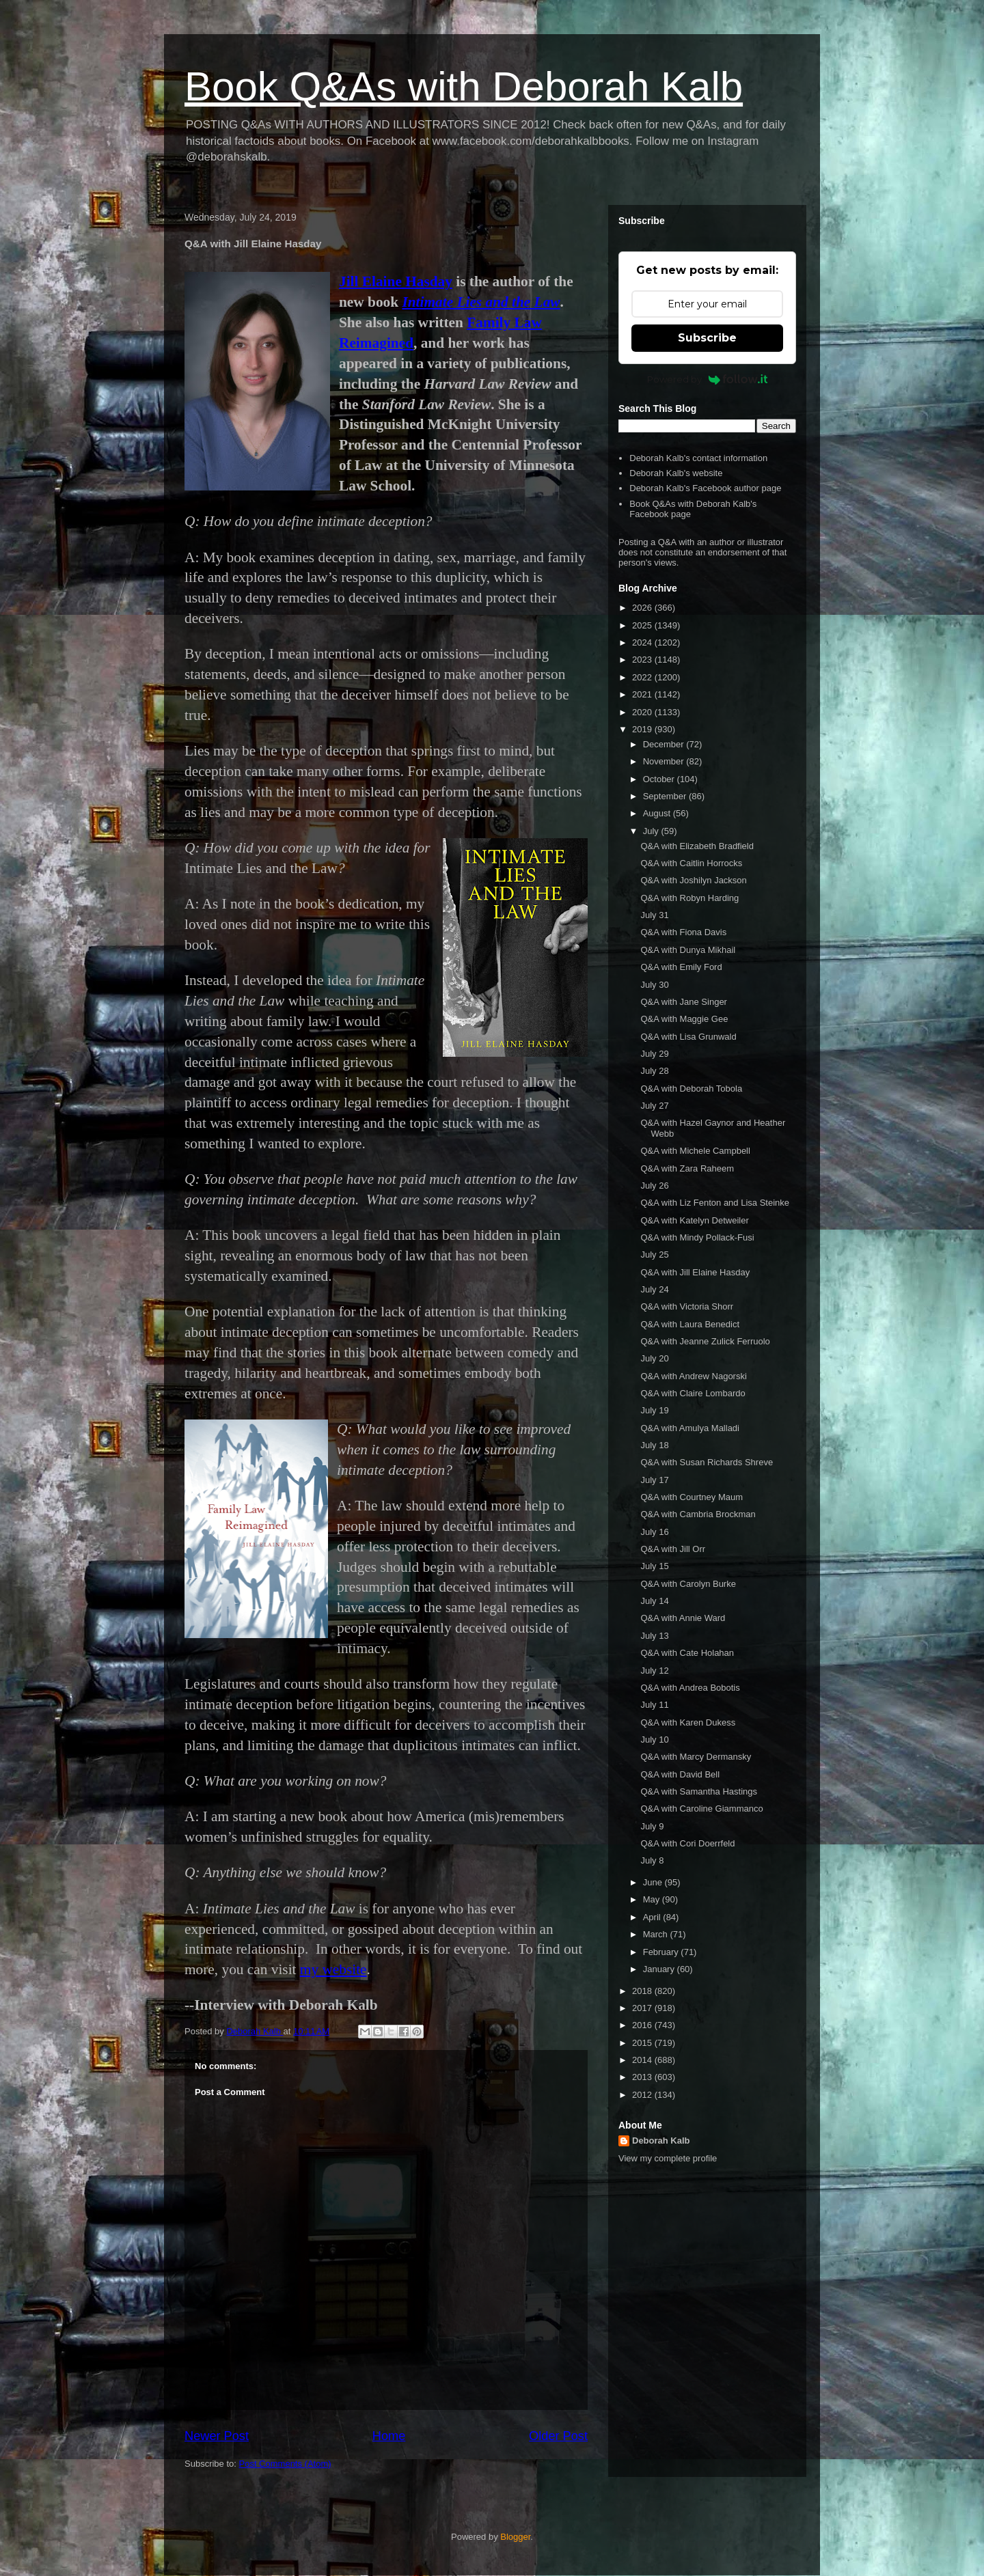 This screenshot has width=984, height=2576. Describe the element at coordinates (687, 1168) in the screenshot. I see `Q&A with Zara Raheem` at that location.